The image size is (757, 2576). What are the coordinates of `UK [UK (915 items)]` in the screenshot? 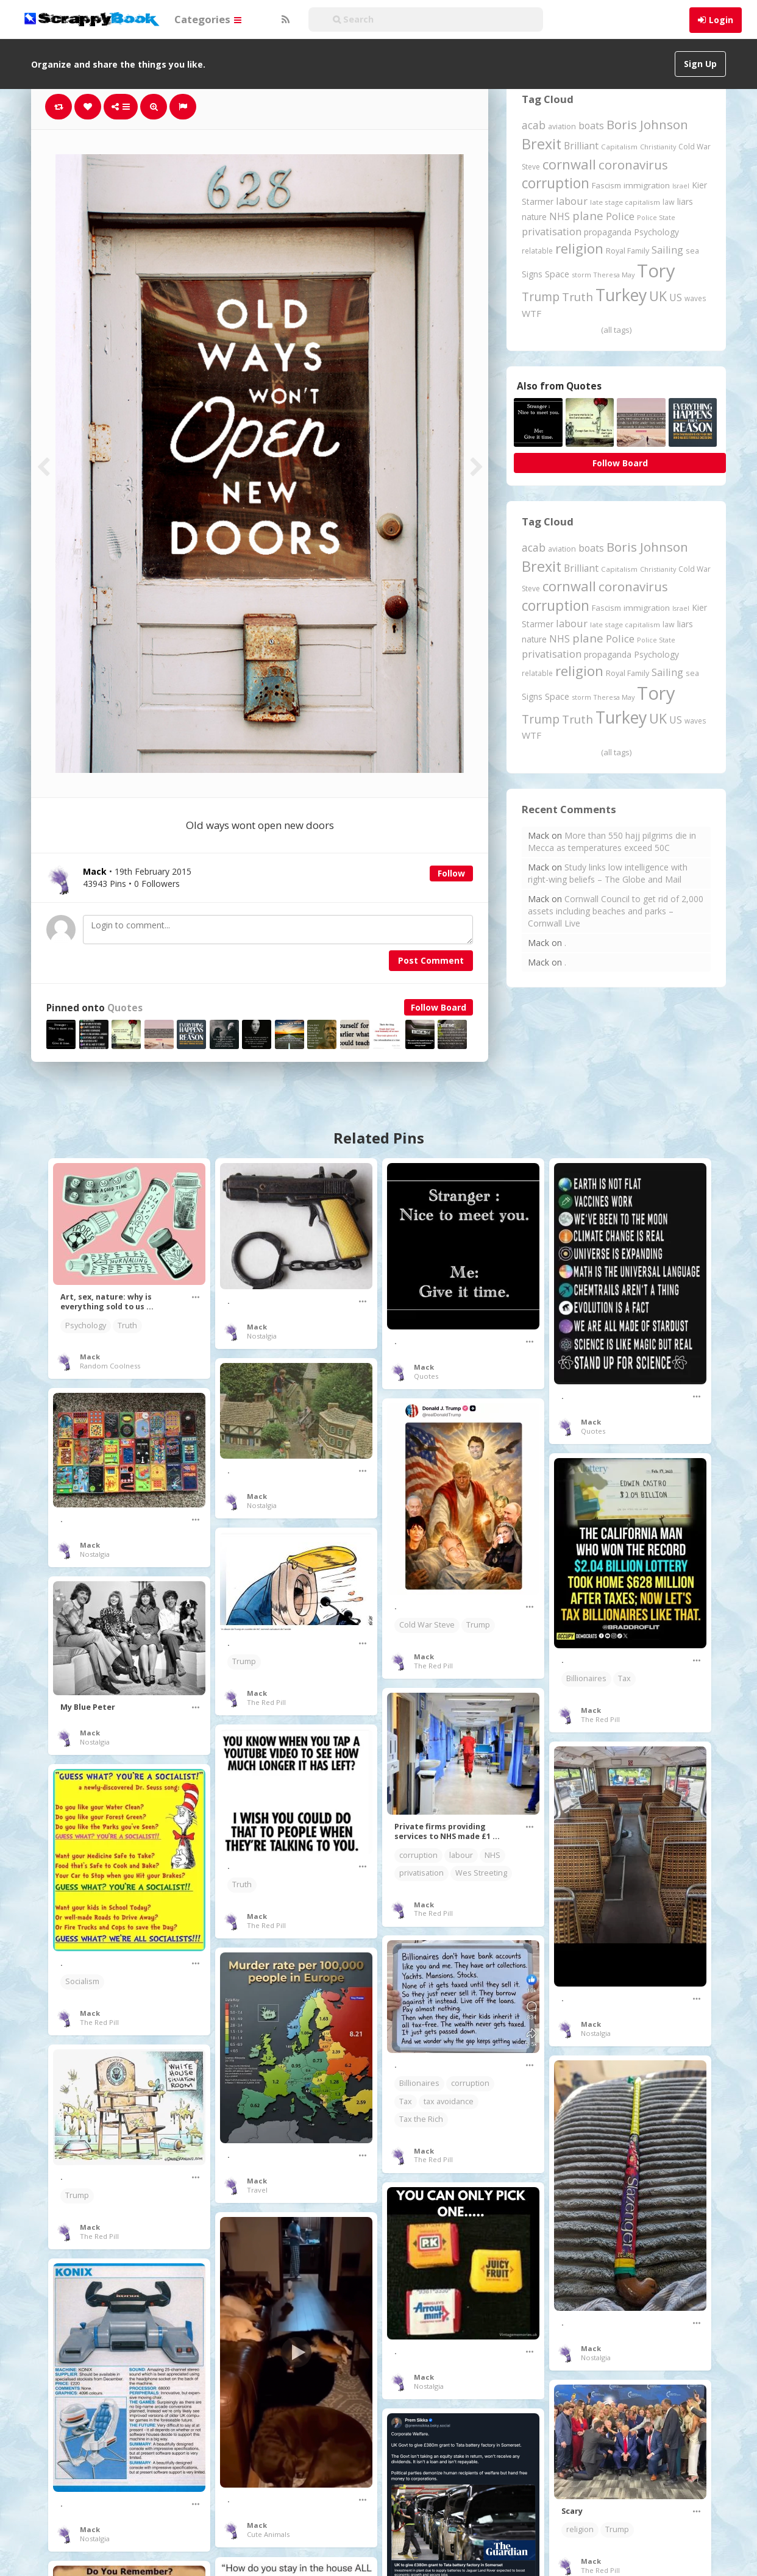 It's located at (658, 296).